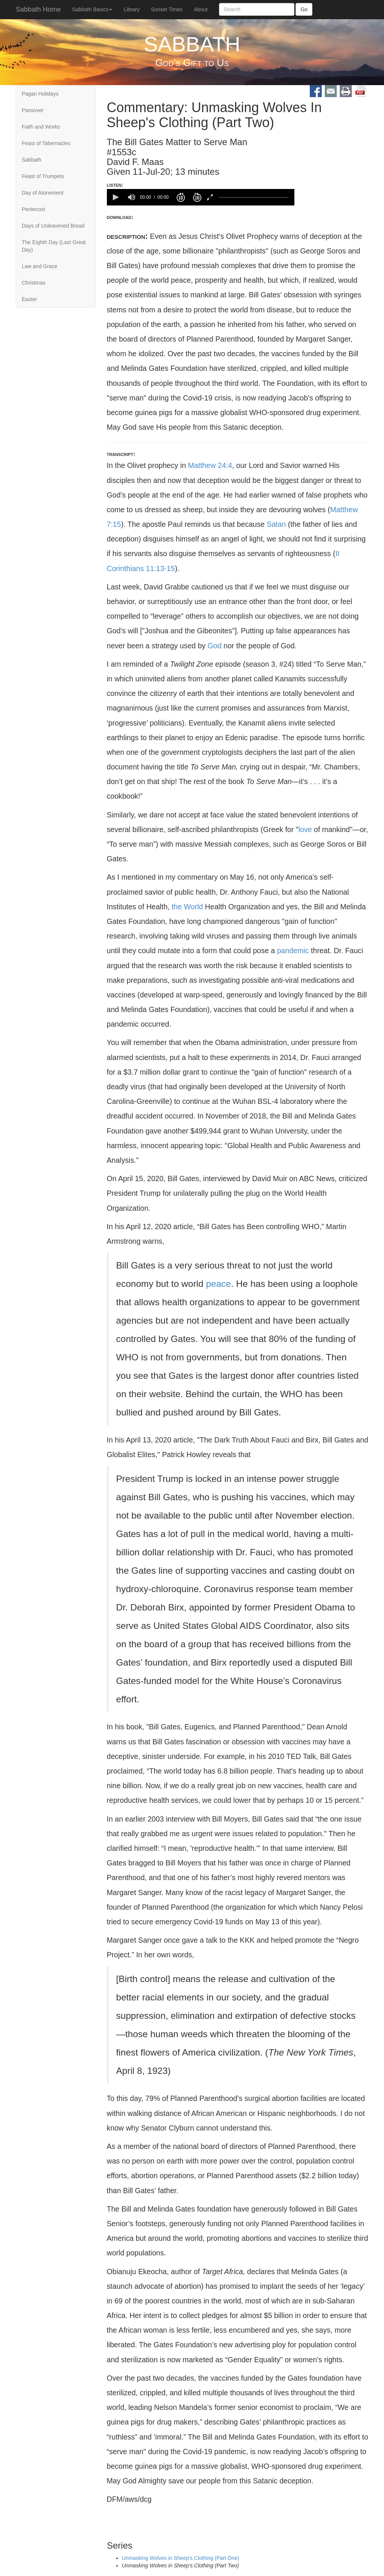 The image size is (384, 2576). I want to click on Unmasking Wolves in Sheep's Clothing (Part One), so click(180, 2558).